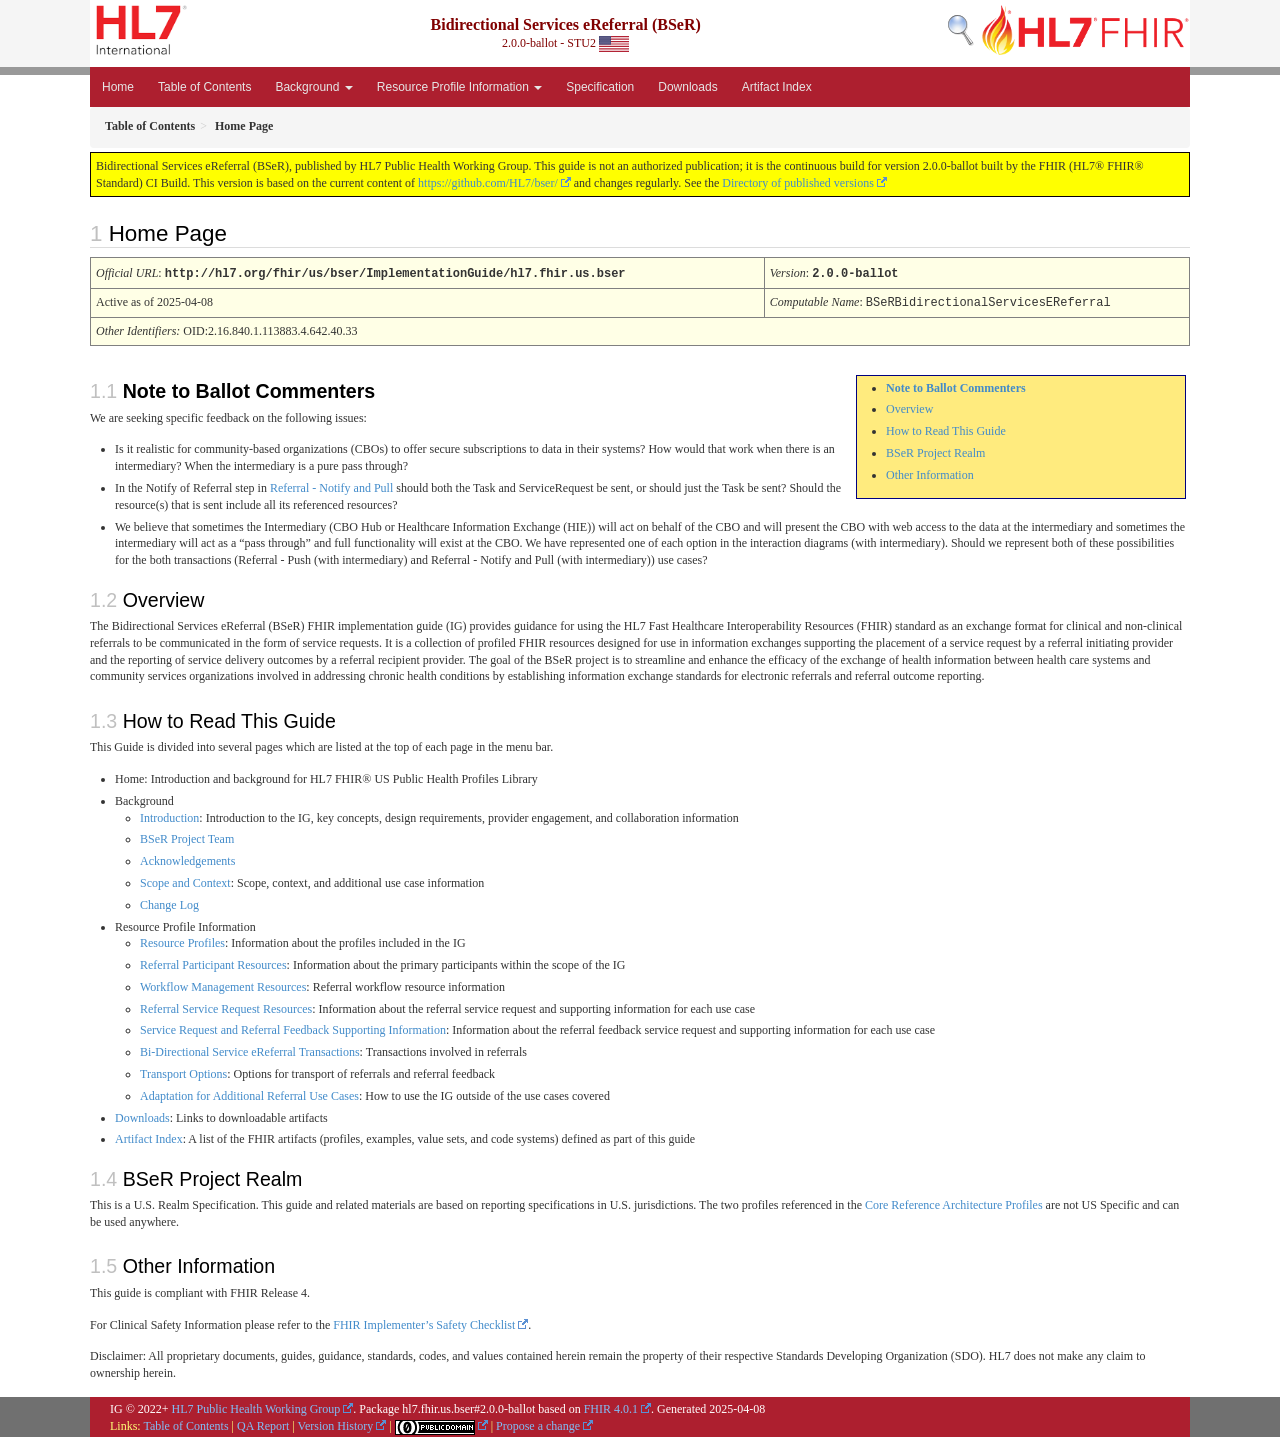 The image size is (1280, 1437). What do you see at coordinates (263, 1424) in the screenshot?
I see `QA Report` at bounding box center [263, 1424].